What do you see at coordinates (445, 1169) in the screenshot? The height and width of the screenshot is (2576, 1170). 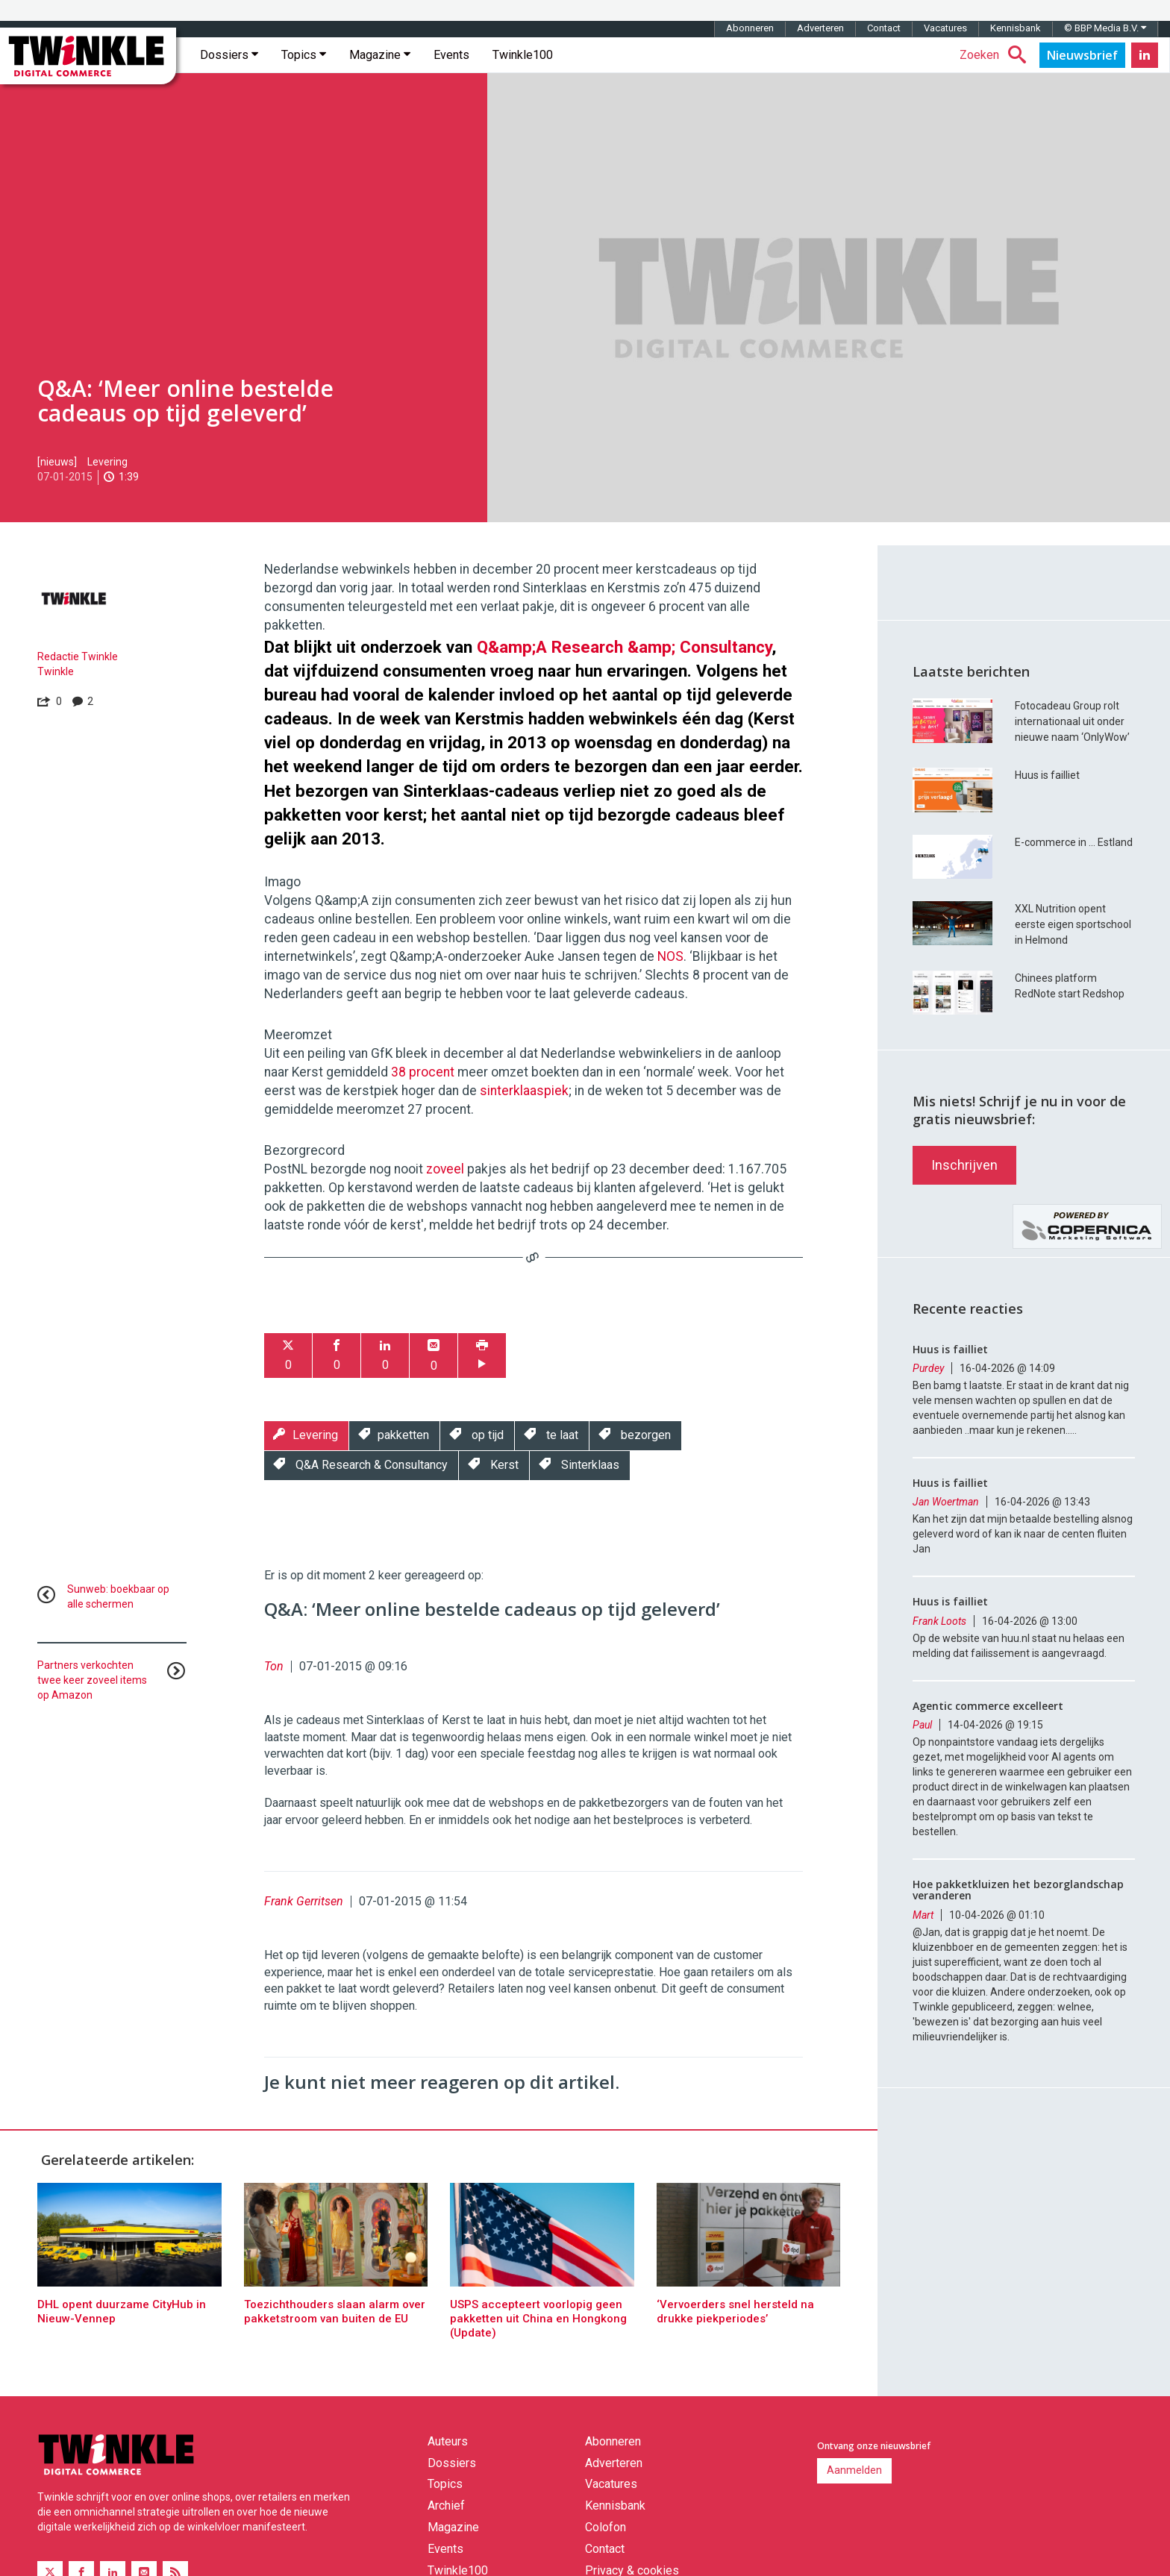 I see `zoveel` at bounding box center [445, 1169].